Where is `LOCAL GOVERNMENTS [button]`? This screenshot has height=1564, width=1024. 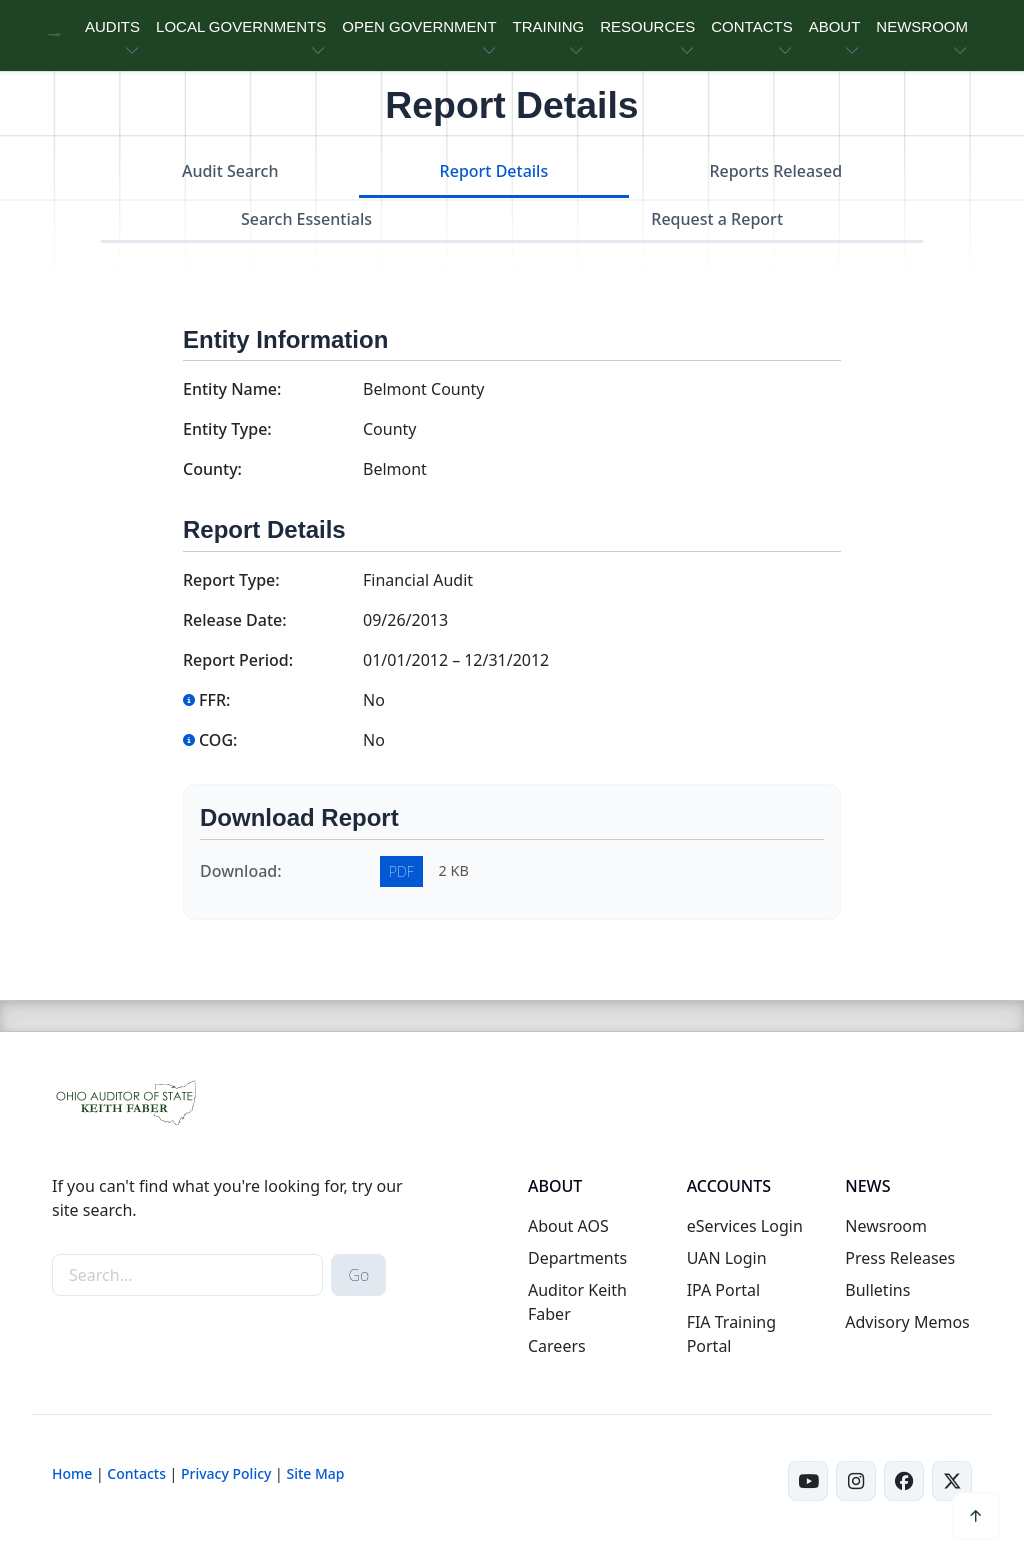
LOCAL GOVERNMENTS [button] is located at coordinates (241, 26).